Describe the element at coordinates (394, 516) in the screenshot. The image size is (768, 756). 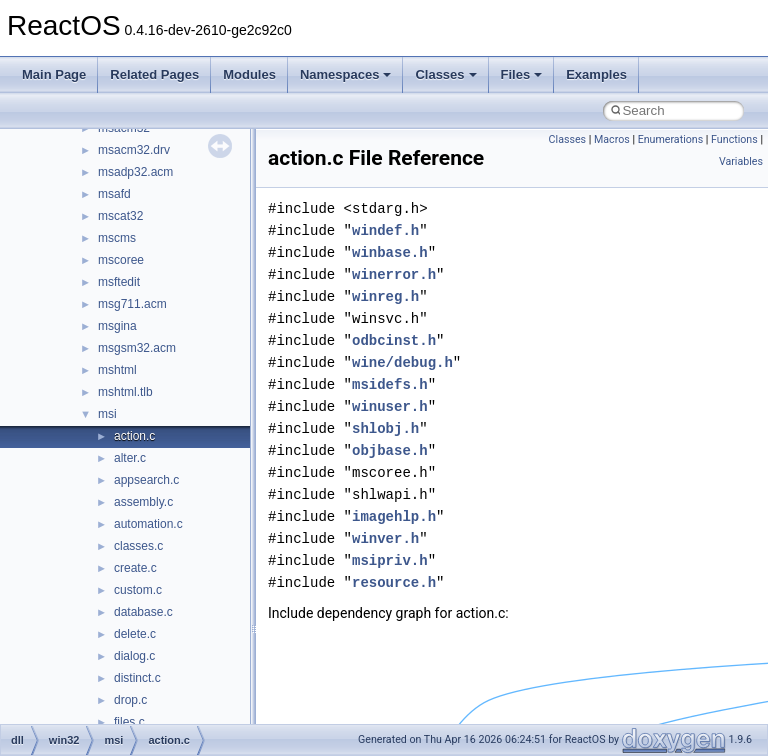
I see `imagehlp.h` at that location.